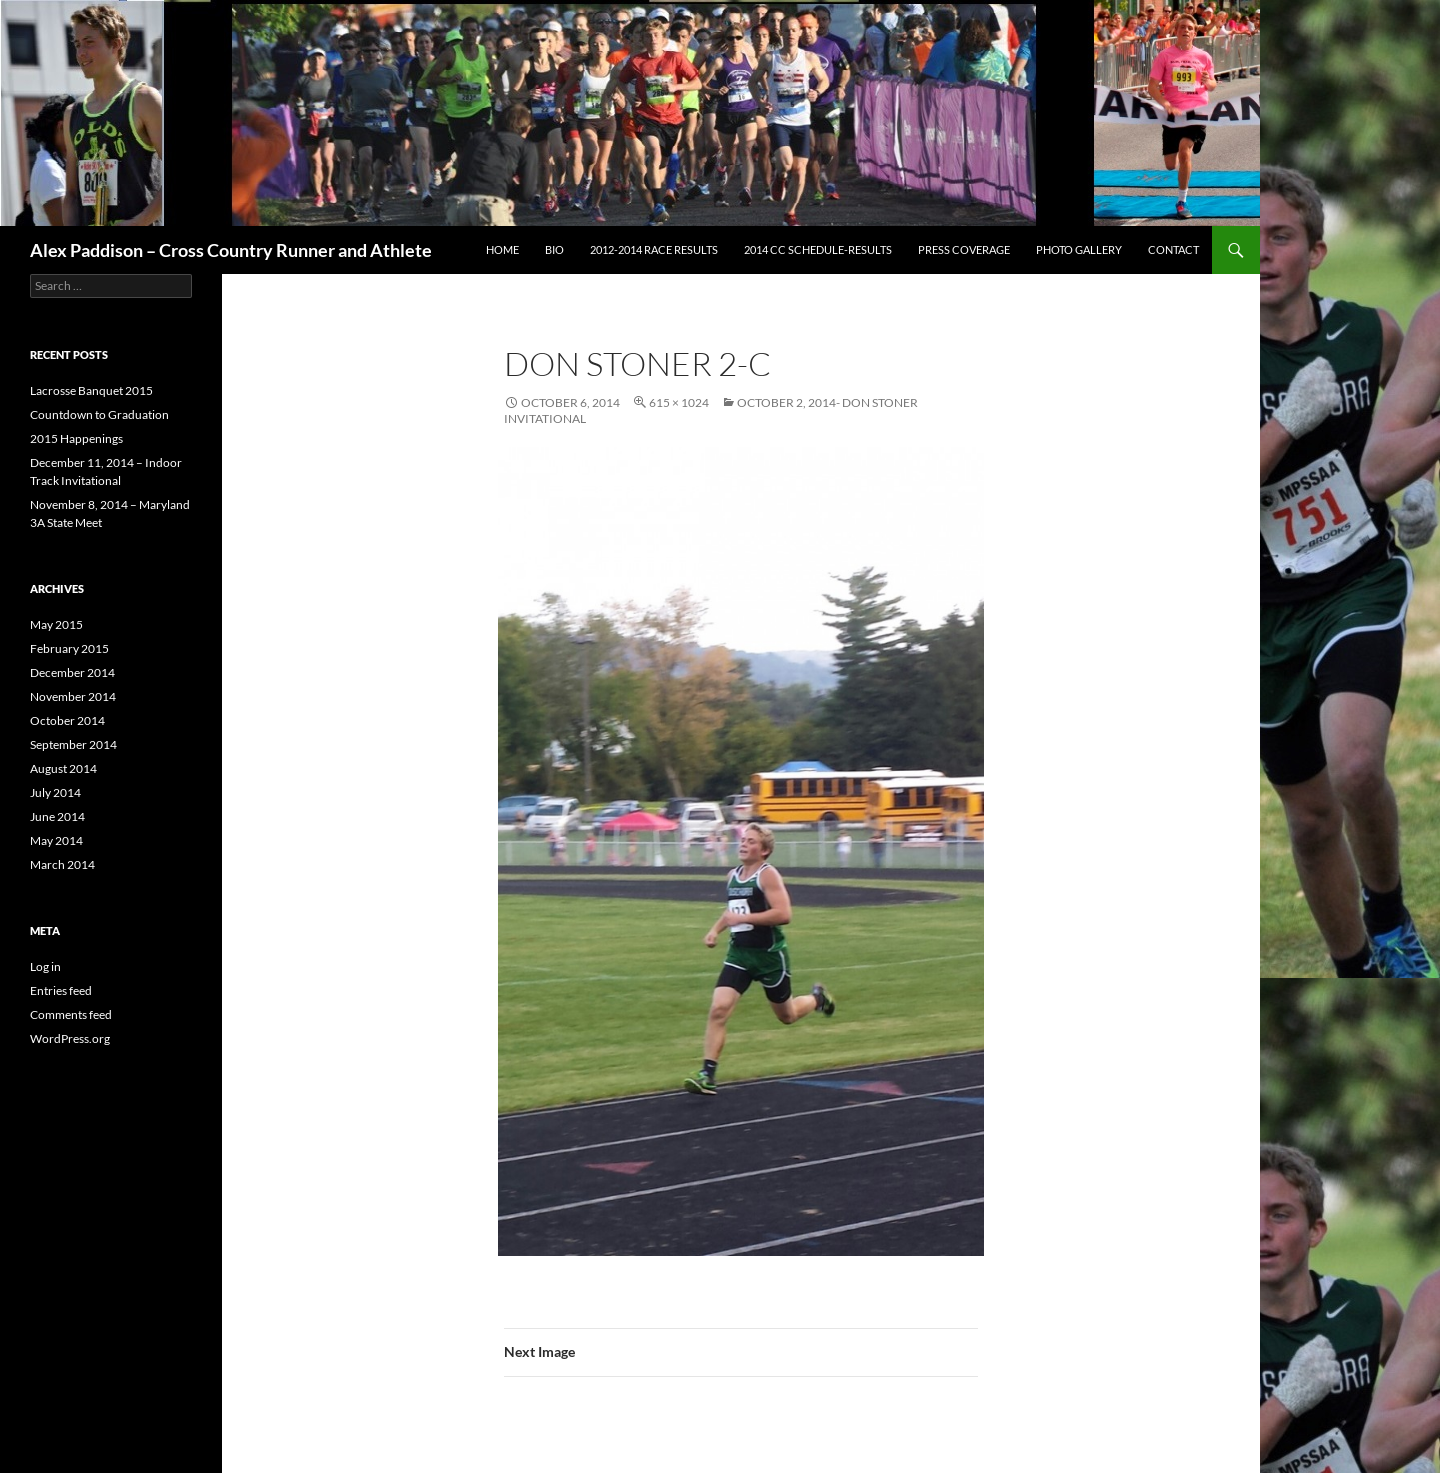 This screenshot has width=1440, height=1473. What do you see at coordinates (554, 249) in the screenshot?
I see `Bio` at bounding box center [554, 249].